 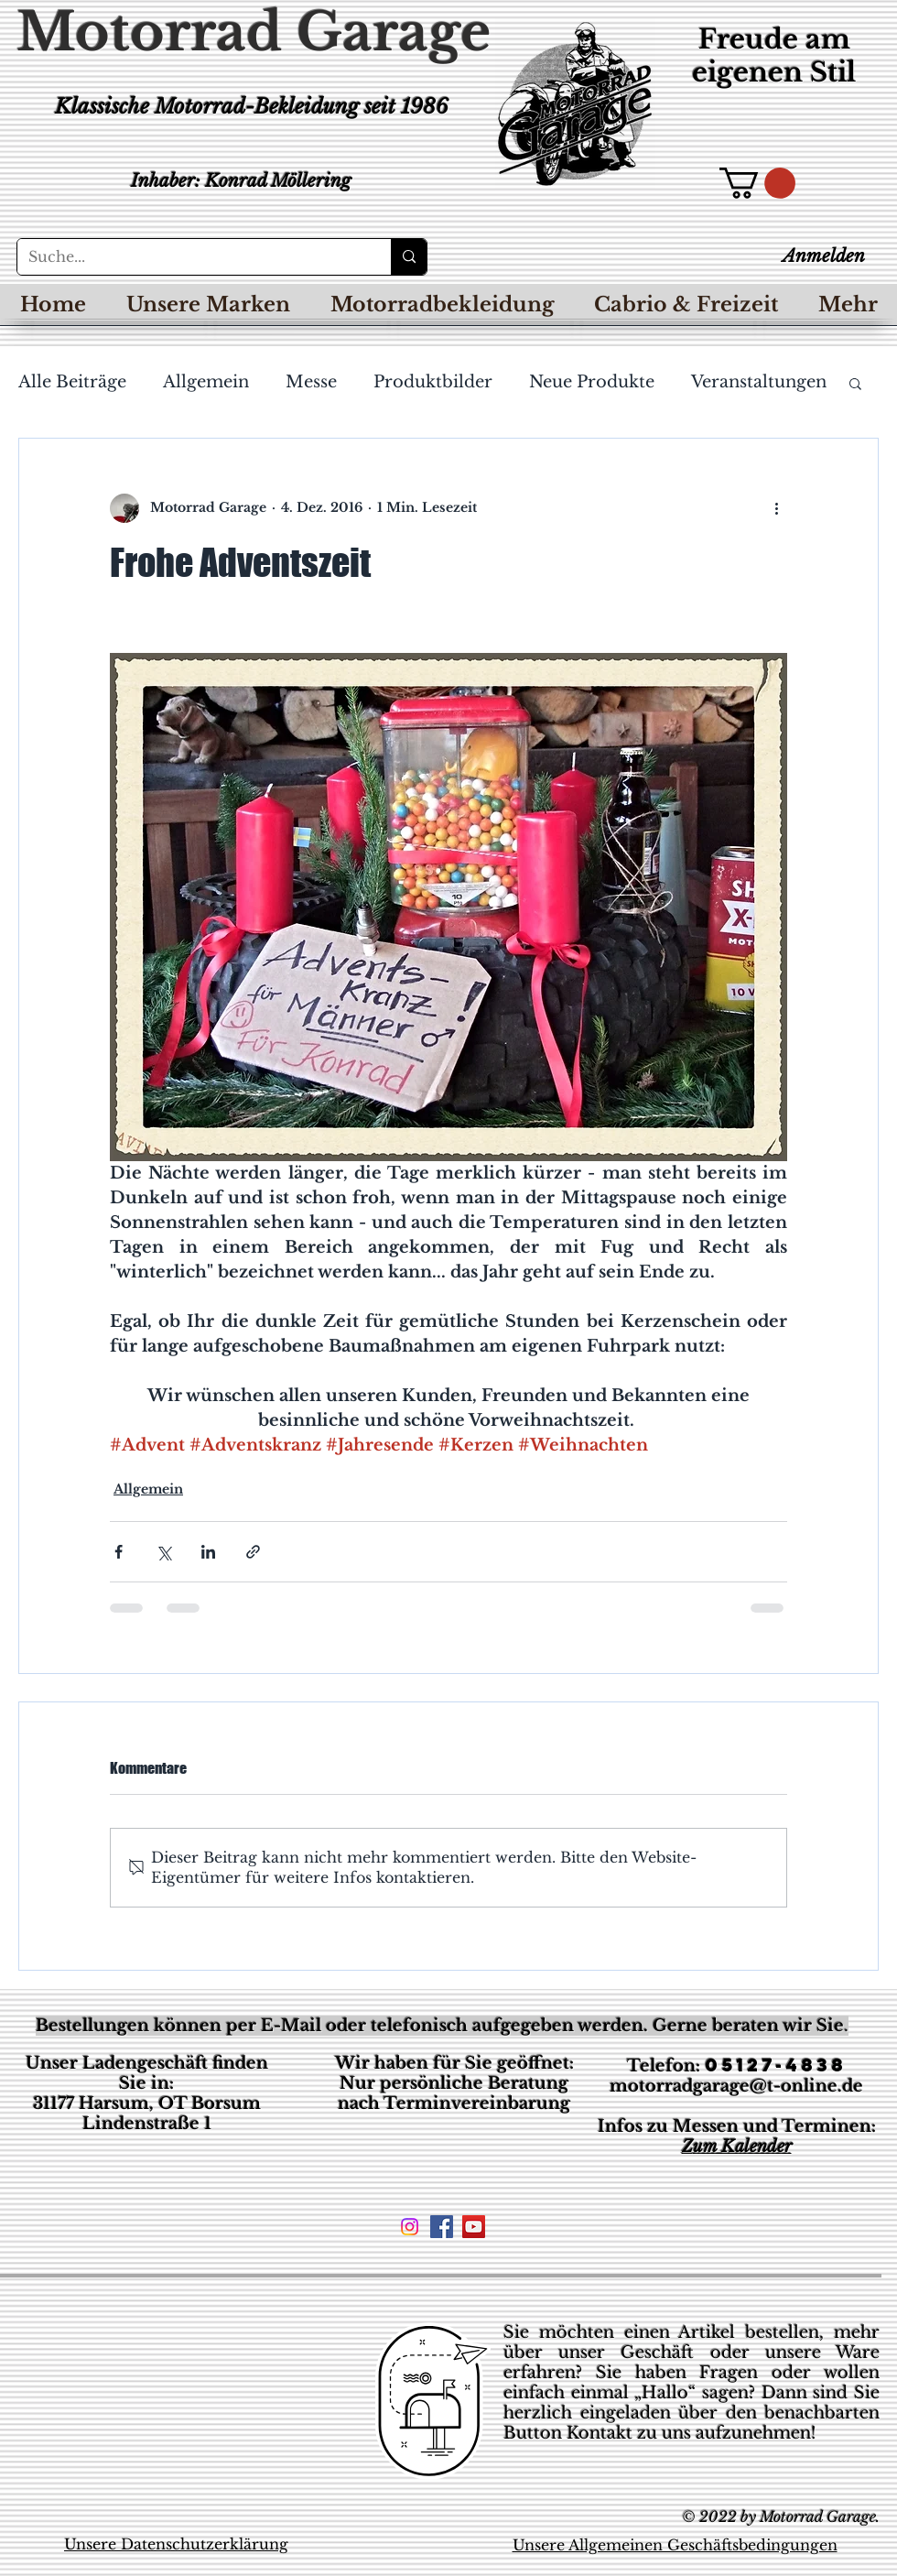 What do you see at coordinates (759, 382) in the screenshot?
I see `Veranstaltungen` at bounding box center [759, 382].